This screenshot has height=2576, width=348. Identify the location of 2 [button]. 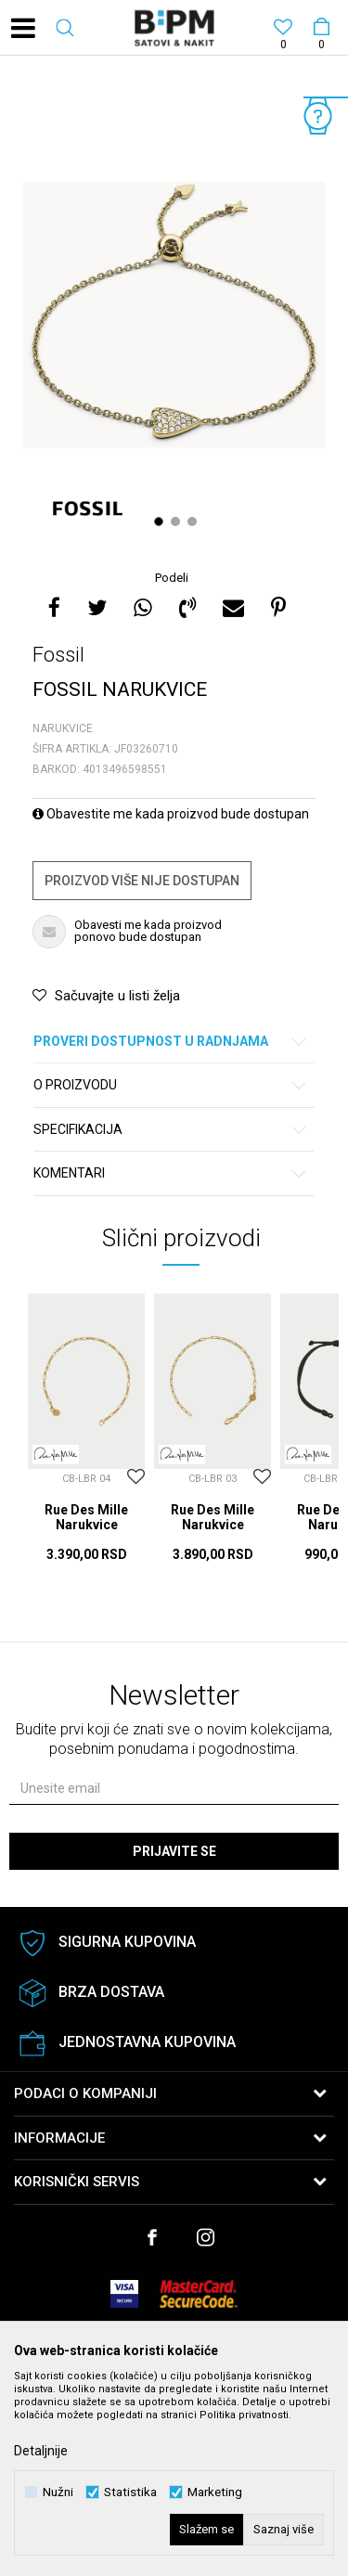
(177, 521).